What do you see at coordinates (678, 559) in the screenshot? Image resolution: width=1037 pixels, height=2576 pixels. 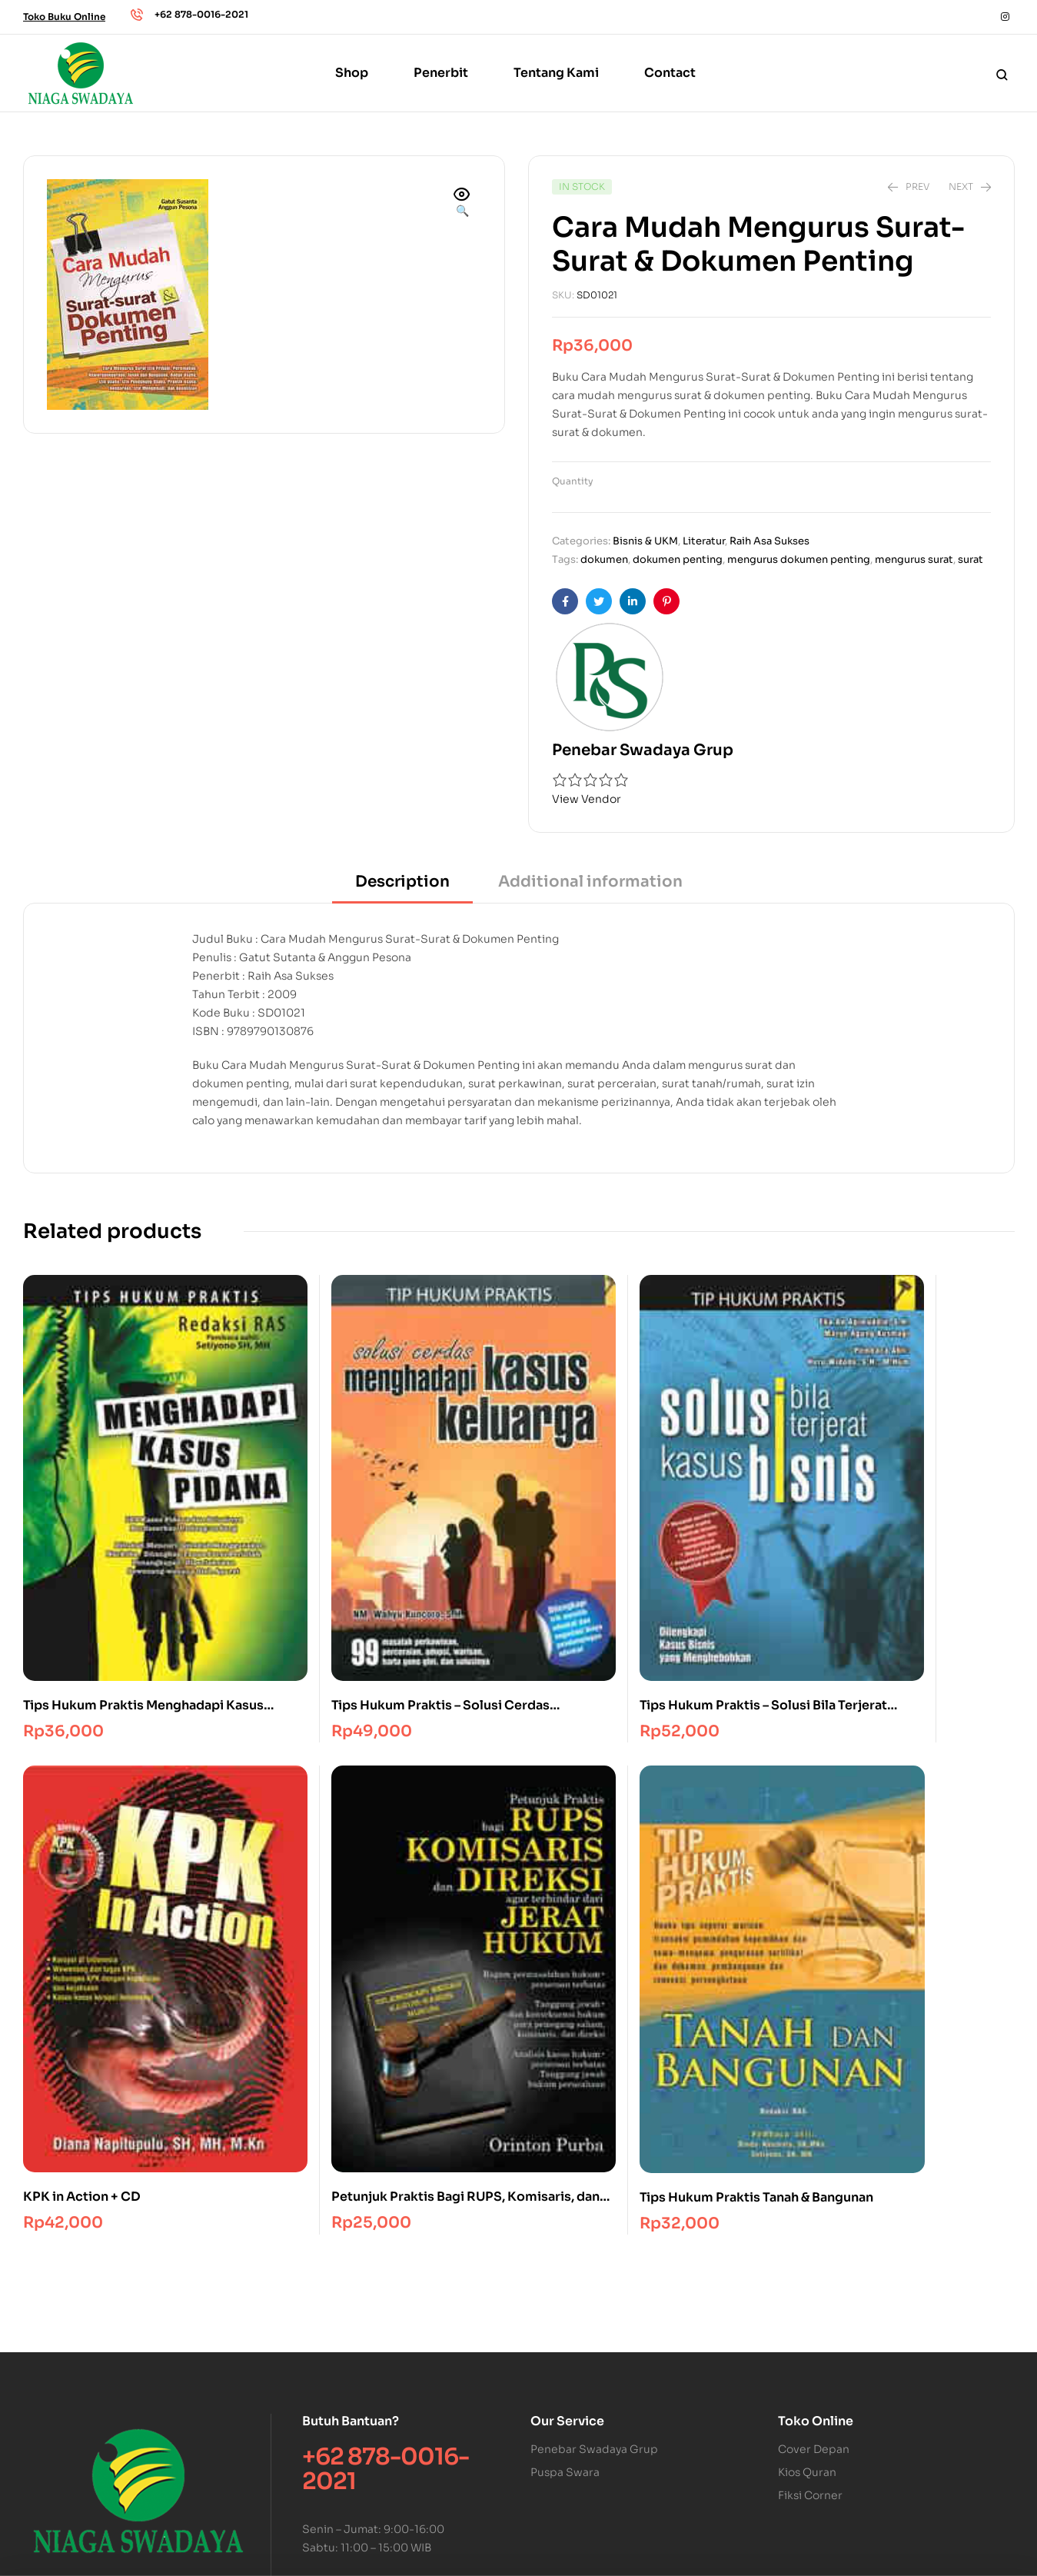 I see `dokumen penting` at bounding box center [678, 559].